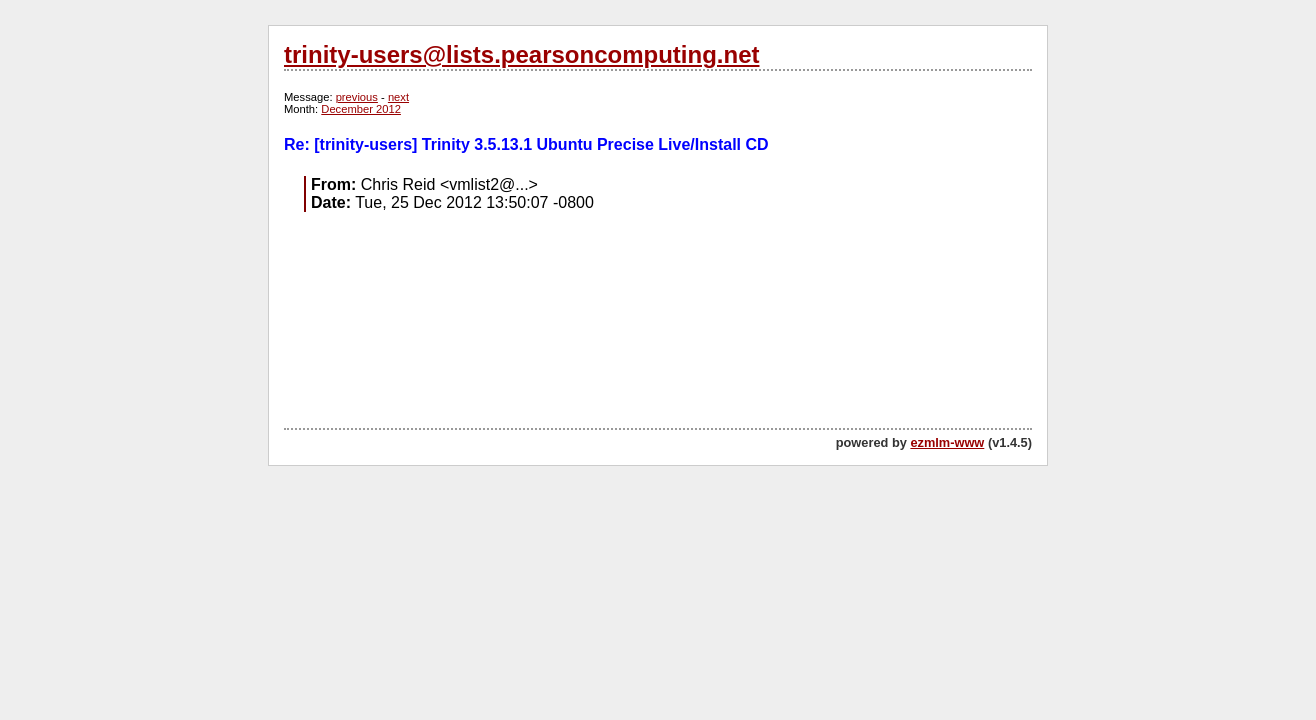  What do you see at coordinates (398, 97) in the screenshot?
I see `next` at bounding box center [398, 97].